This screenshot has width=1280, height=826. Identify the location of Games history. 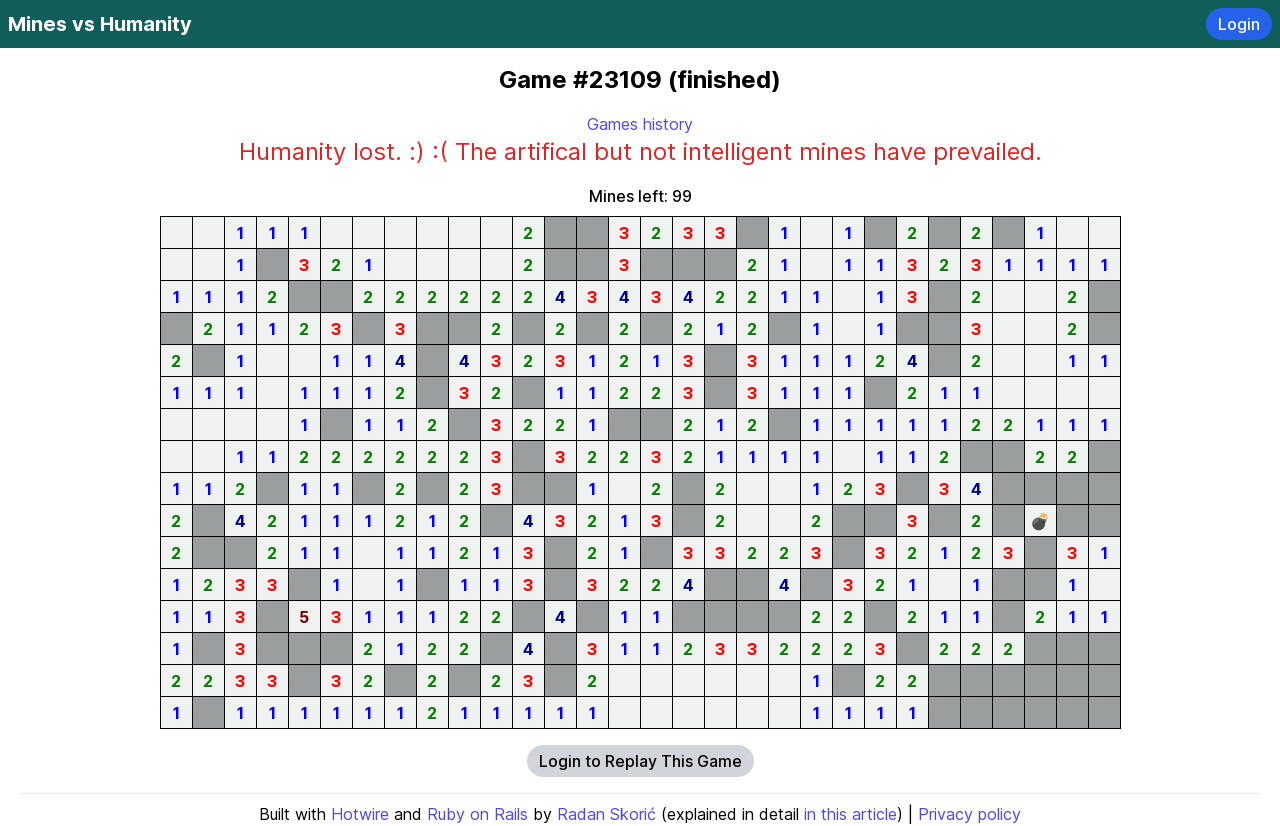
(640, 124).